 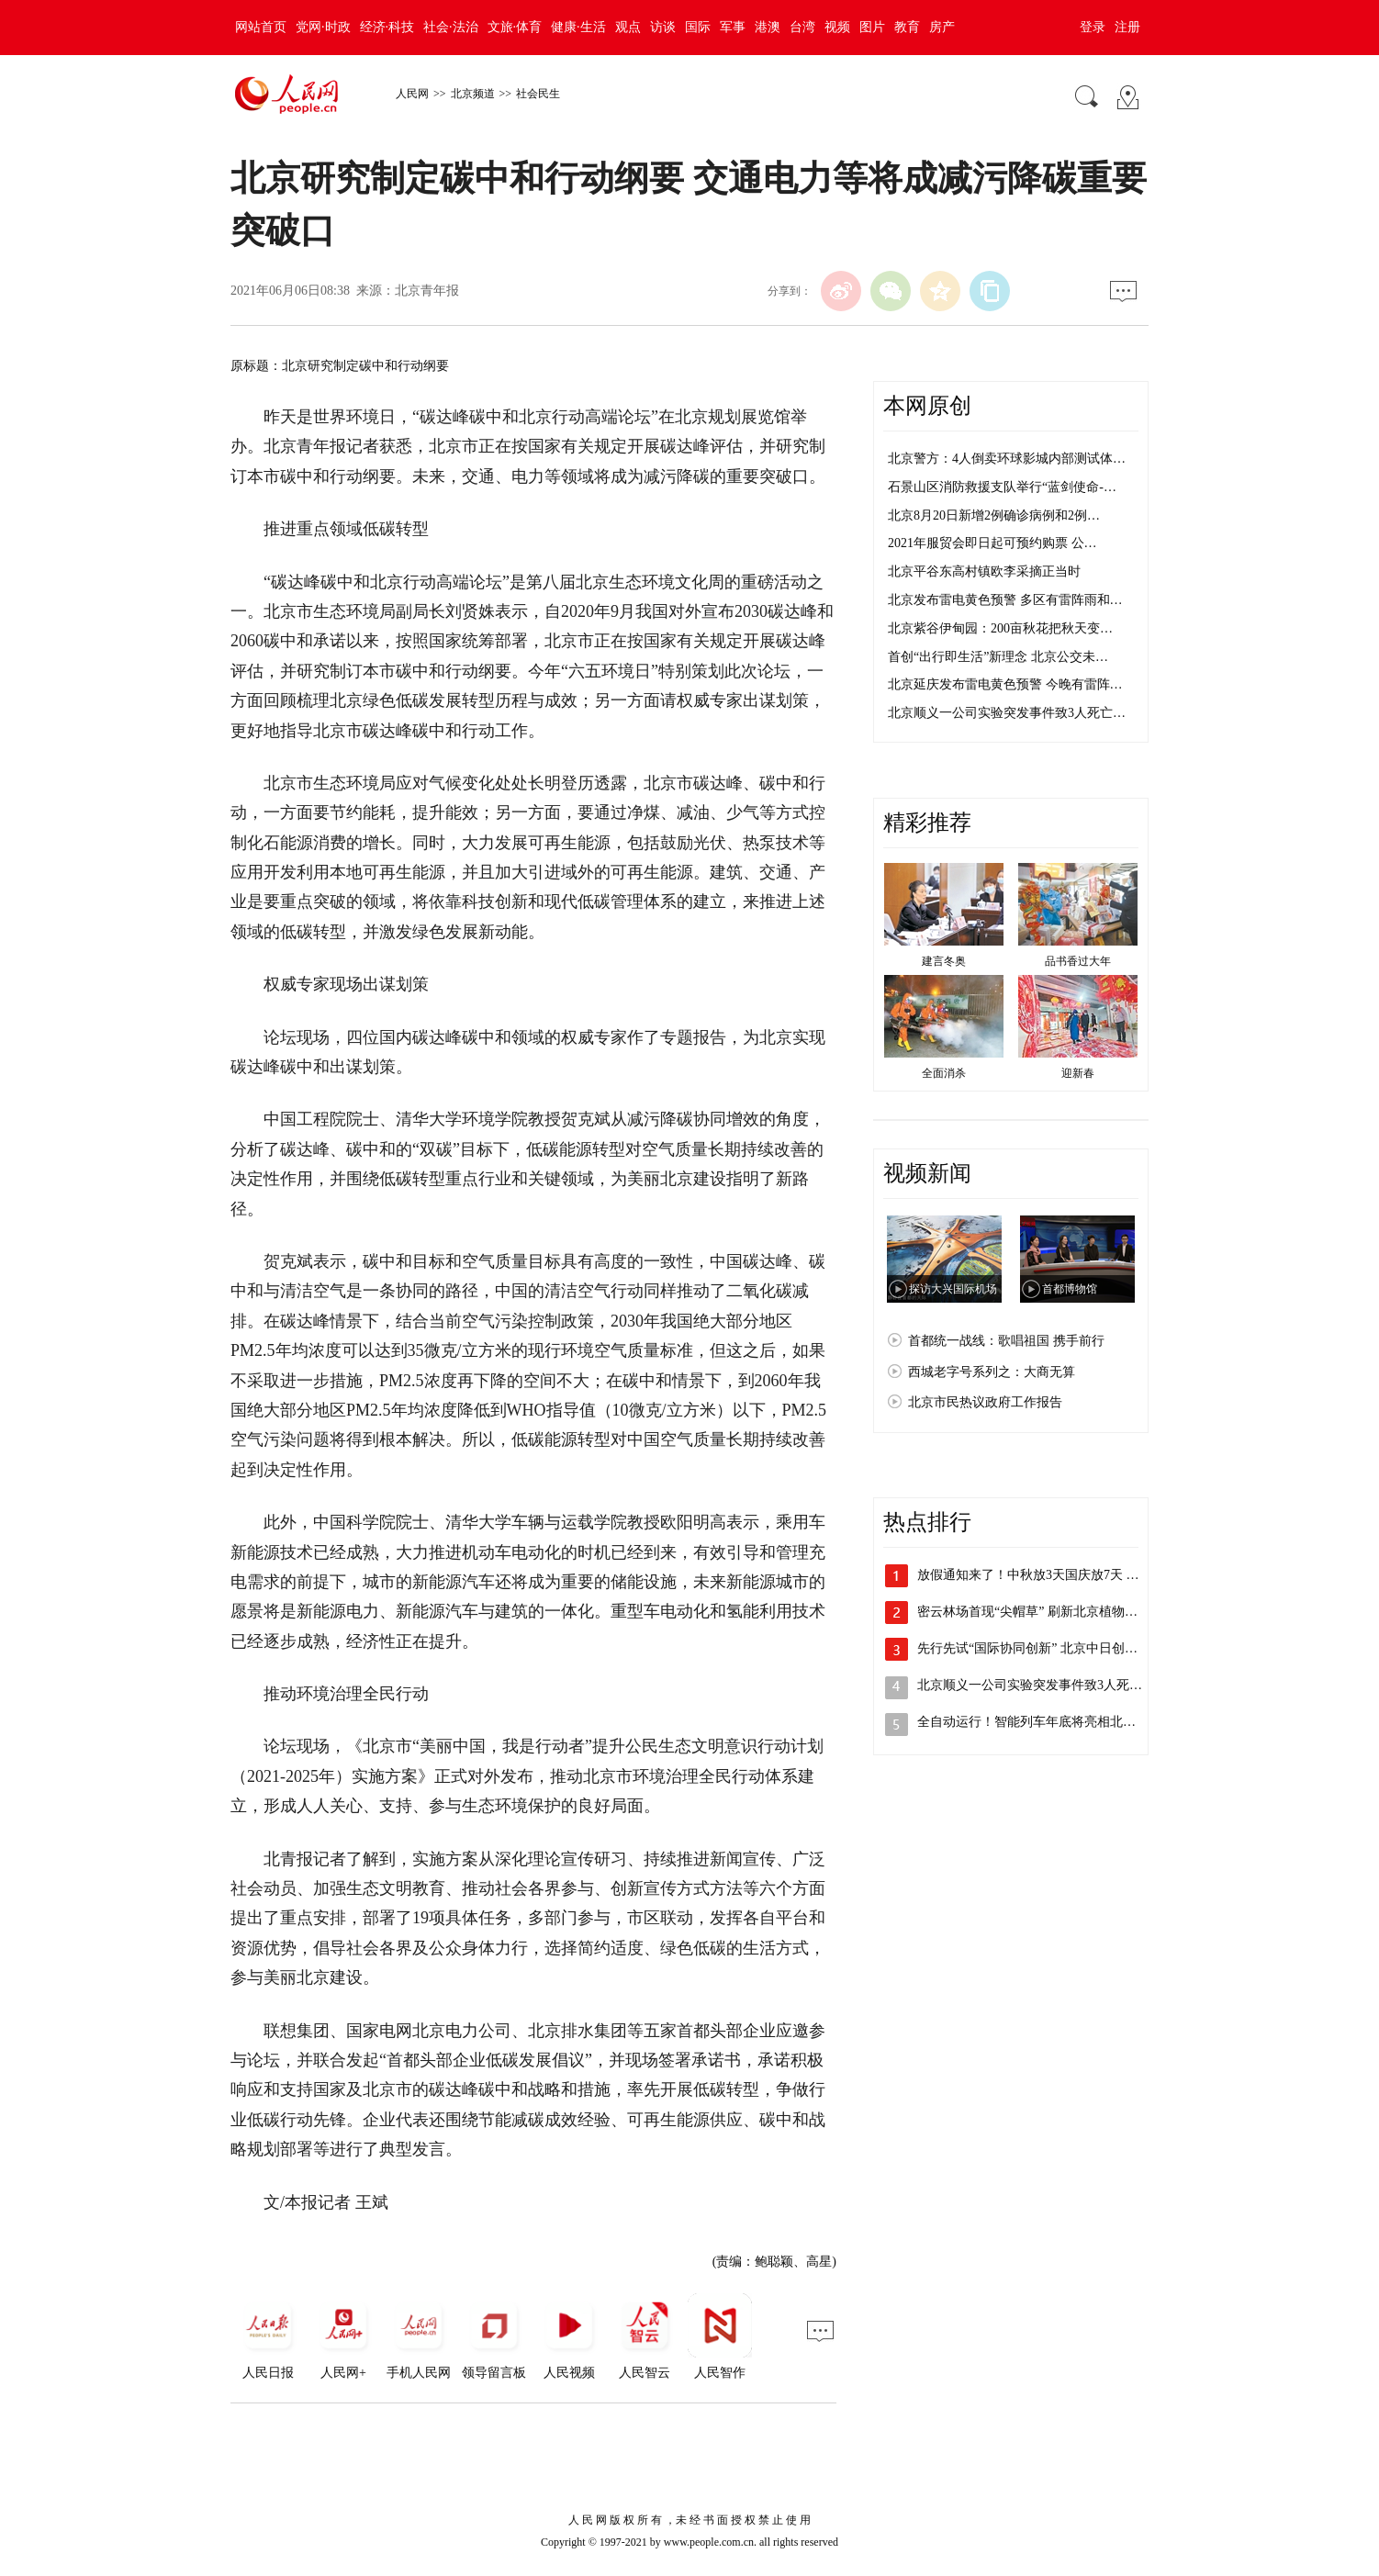 What do you see at coordinates (628, 27) in the screenshot?
I see `观点` at bounding box center [628, 27].